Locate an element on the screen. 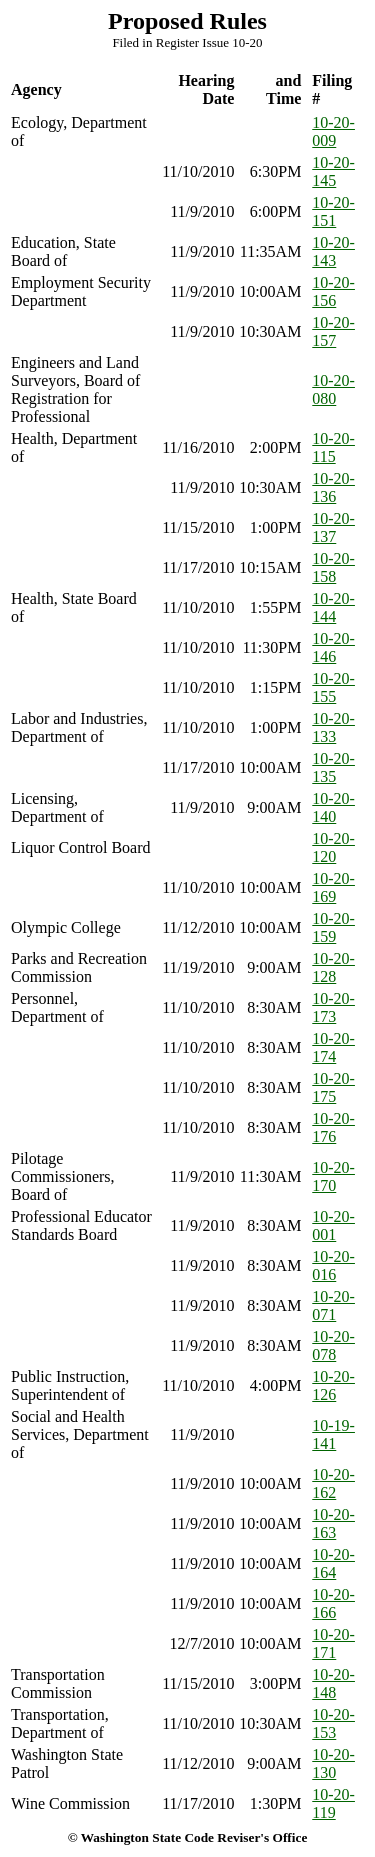 The height and width of the screenshot is (1857, 375). 10-20-145 is located at coordinates (333, 171).